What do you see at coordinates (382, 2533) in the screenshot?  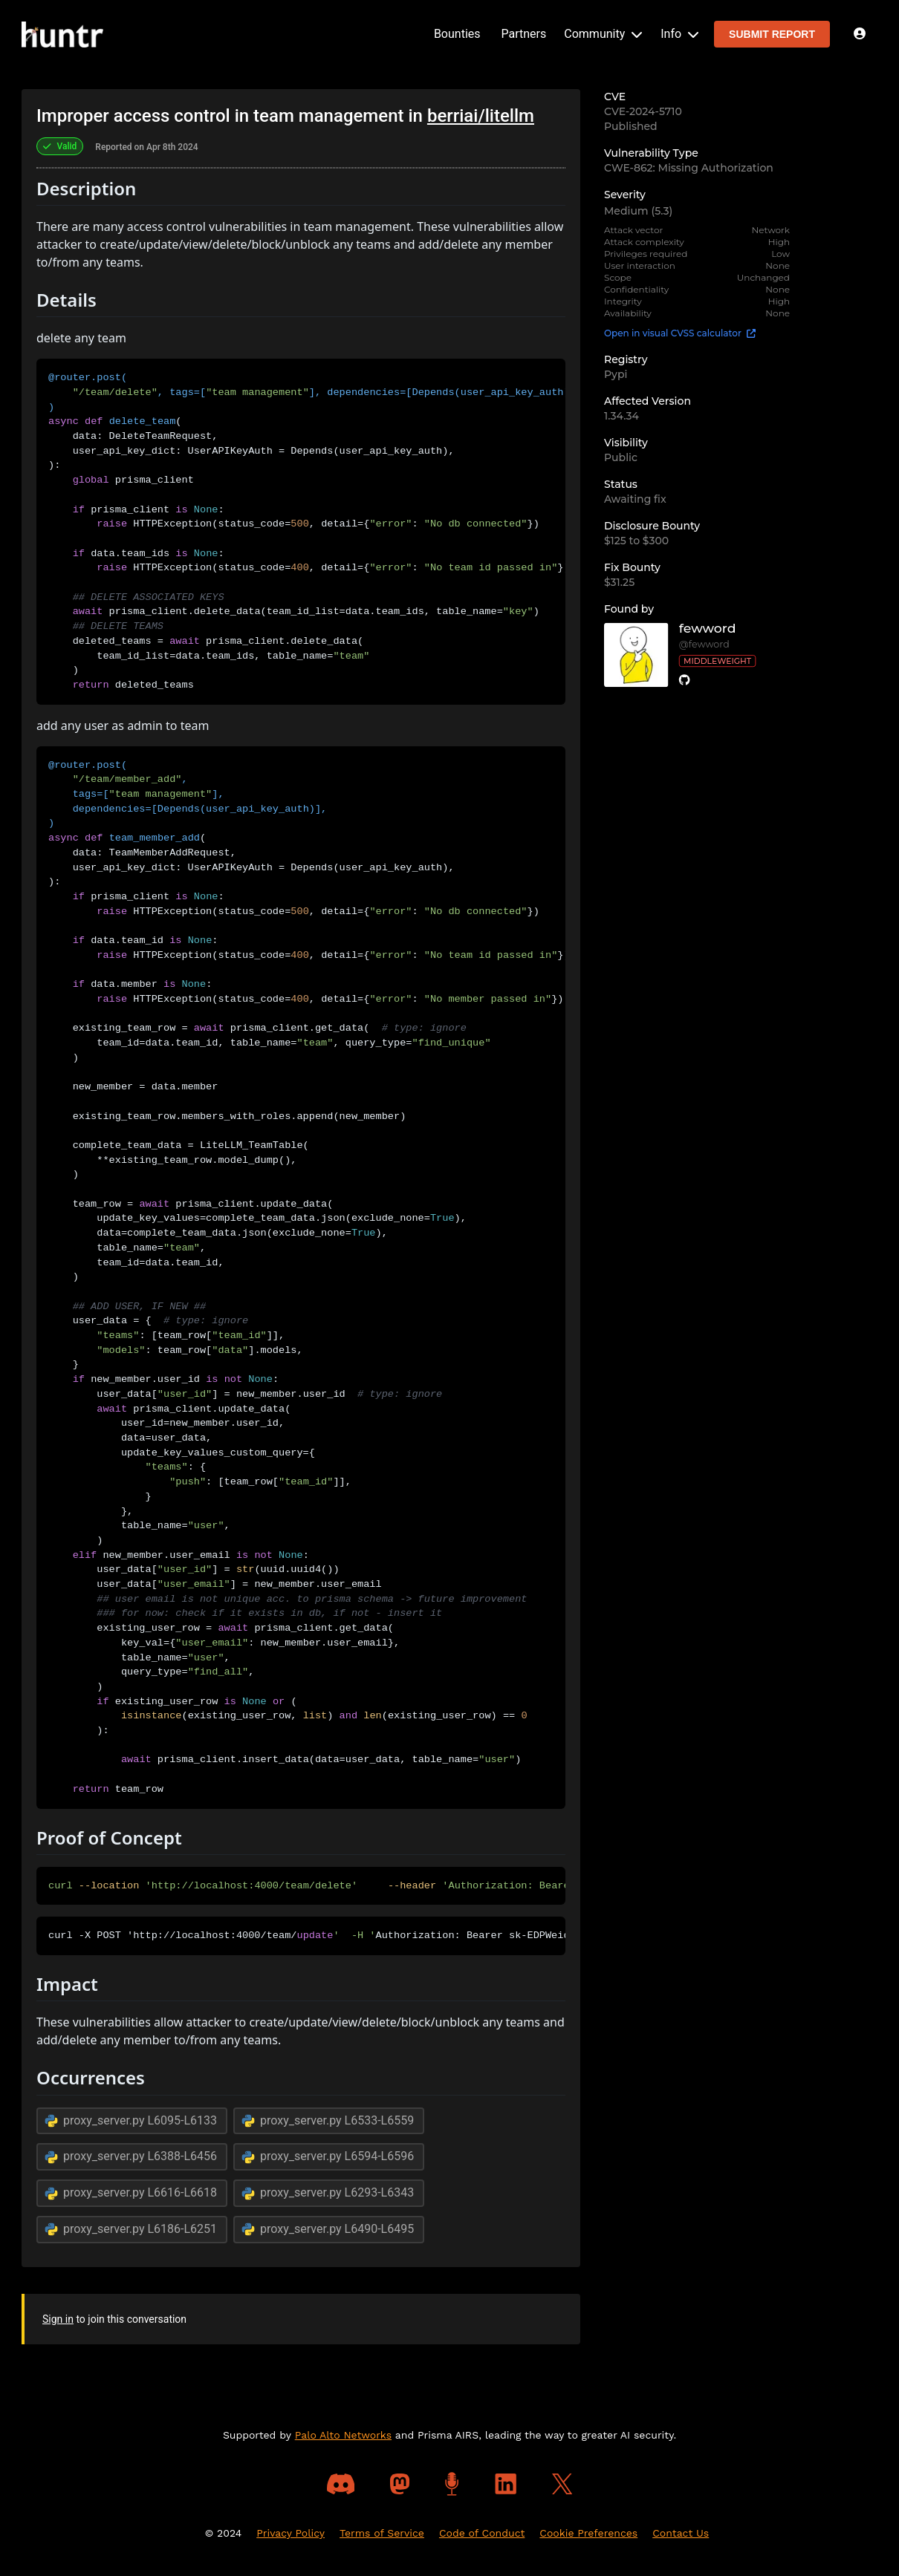 I see `Terms of Service` at bounding box center [382, 2533].